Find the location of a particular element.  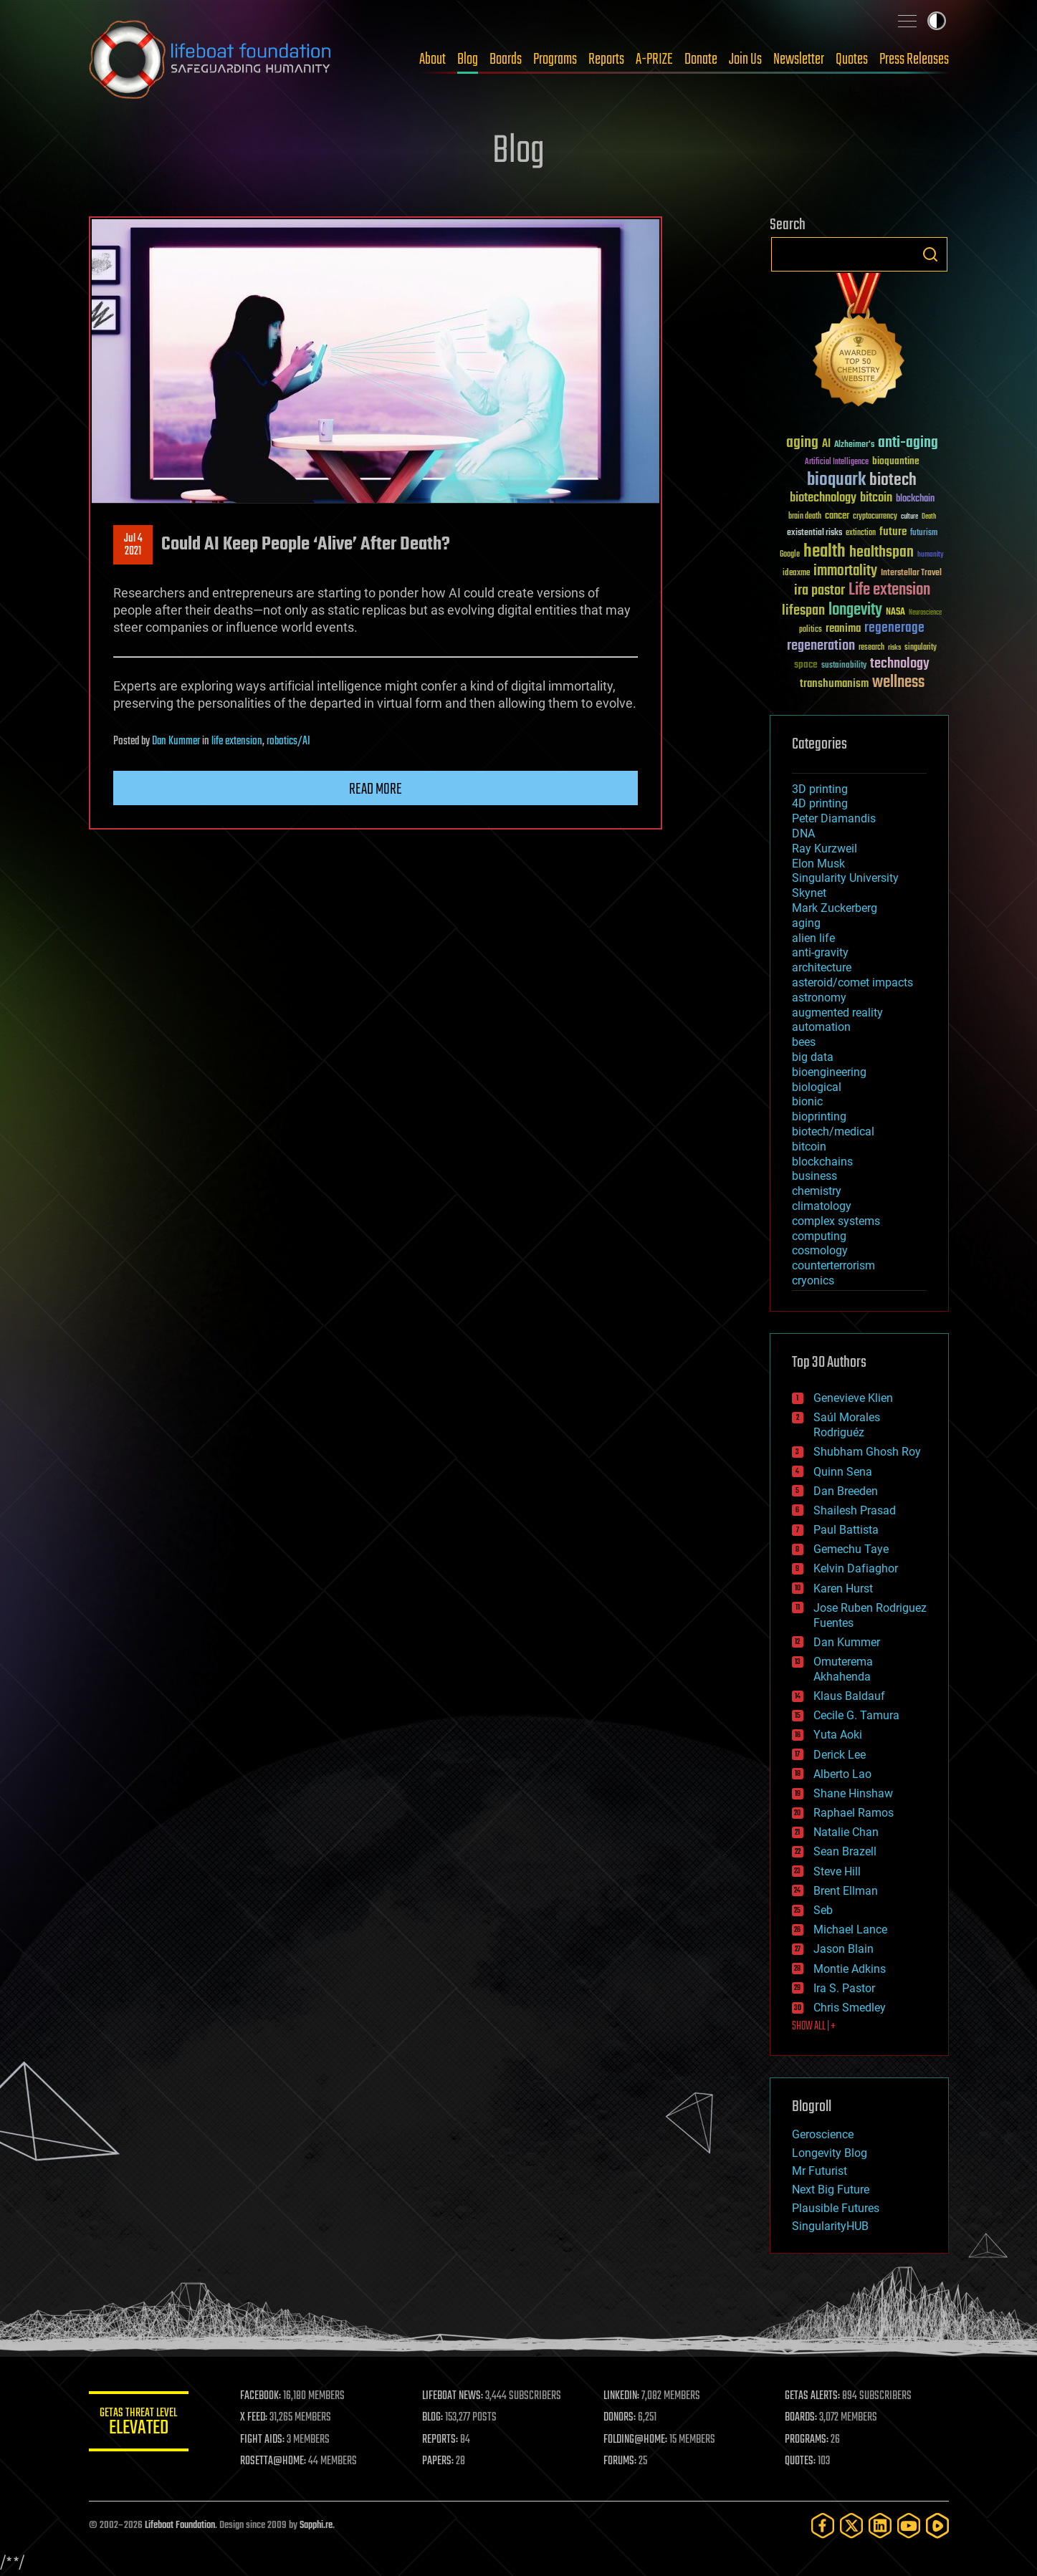

computing is located at coordinates (819, 1236).